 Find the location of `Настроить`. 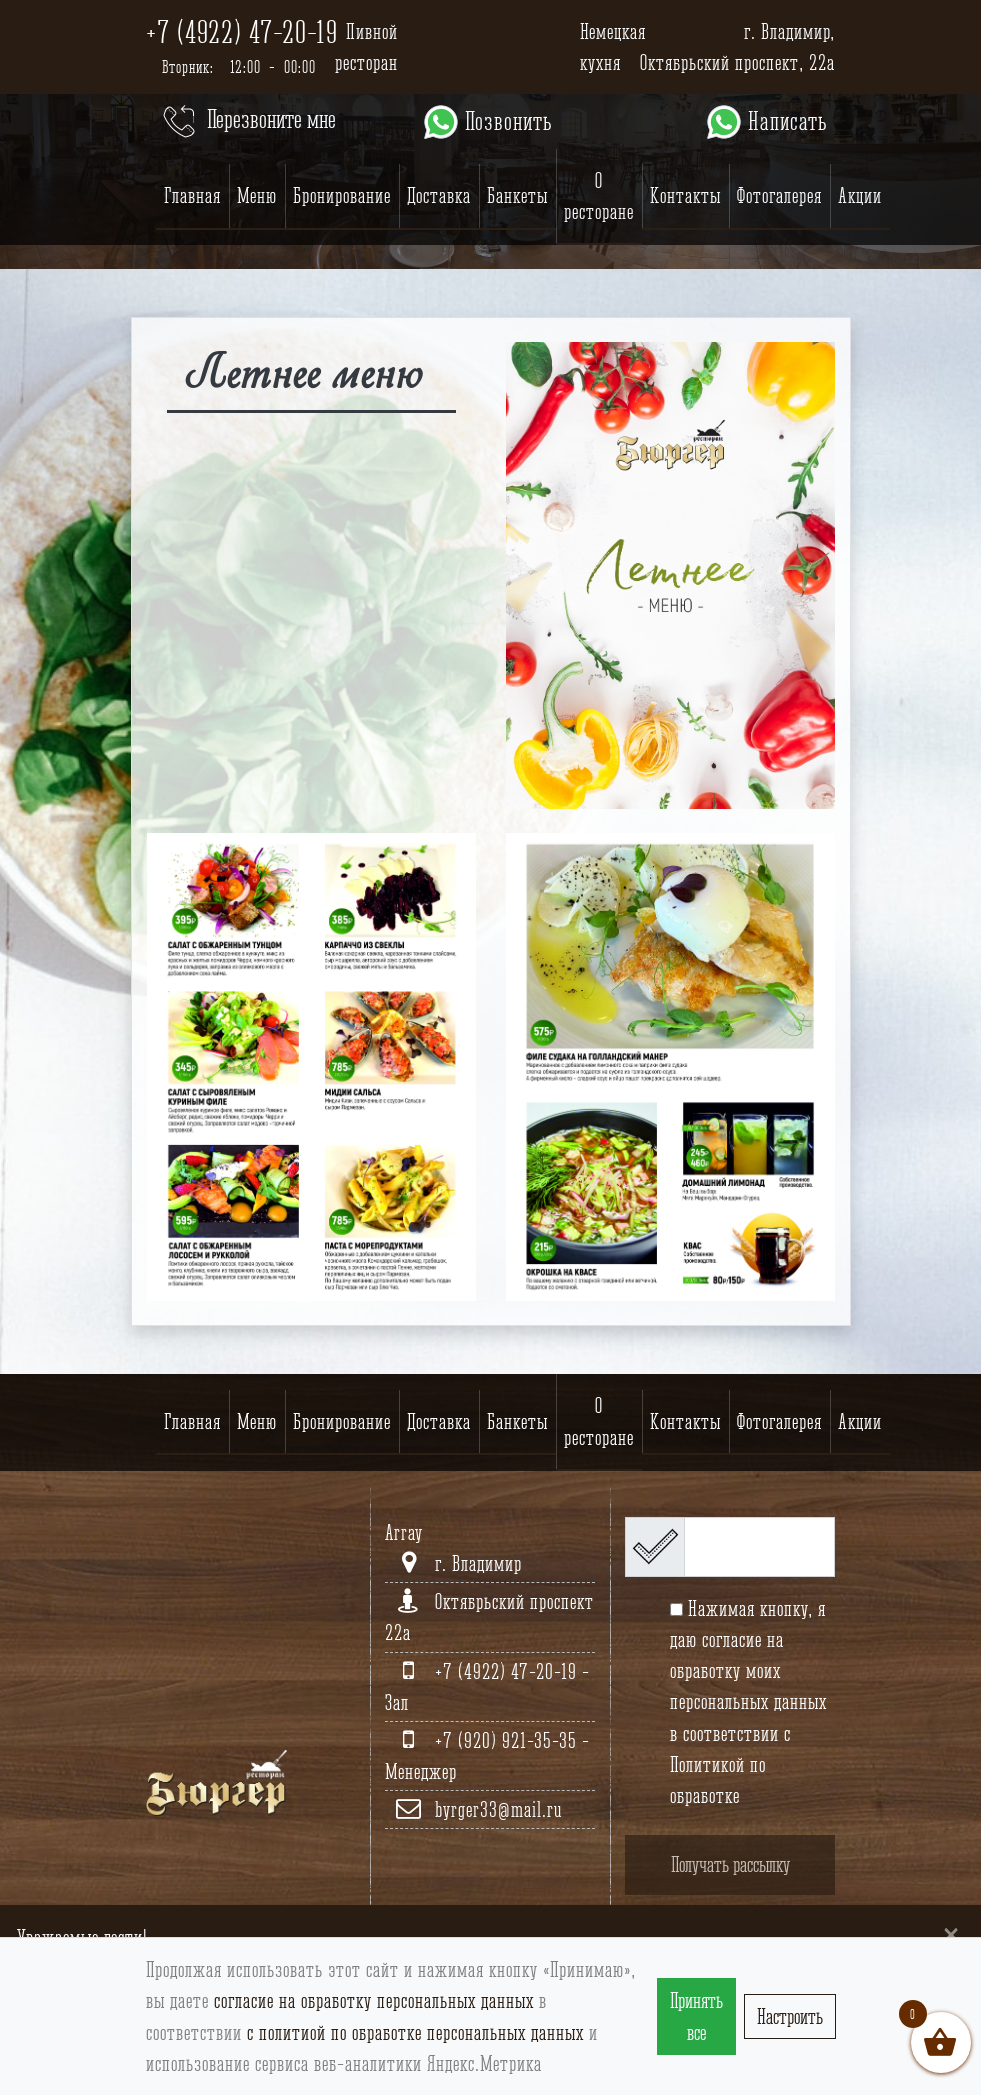

Настроить is located at coordinates (790, 2016).